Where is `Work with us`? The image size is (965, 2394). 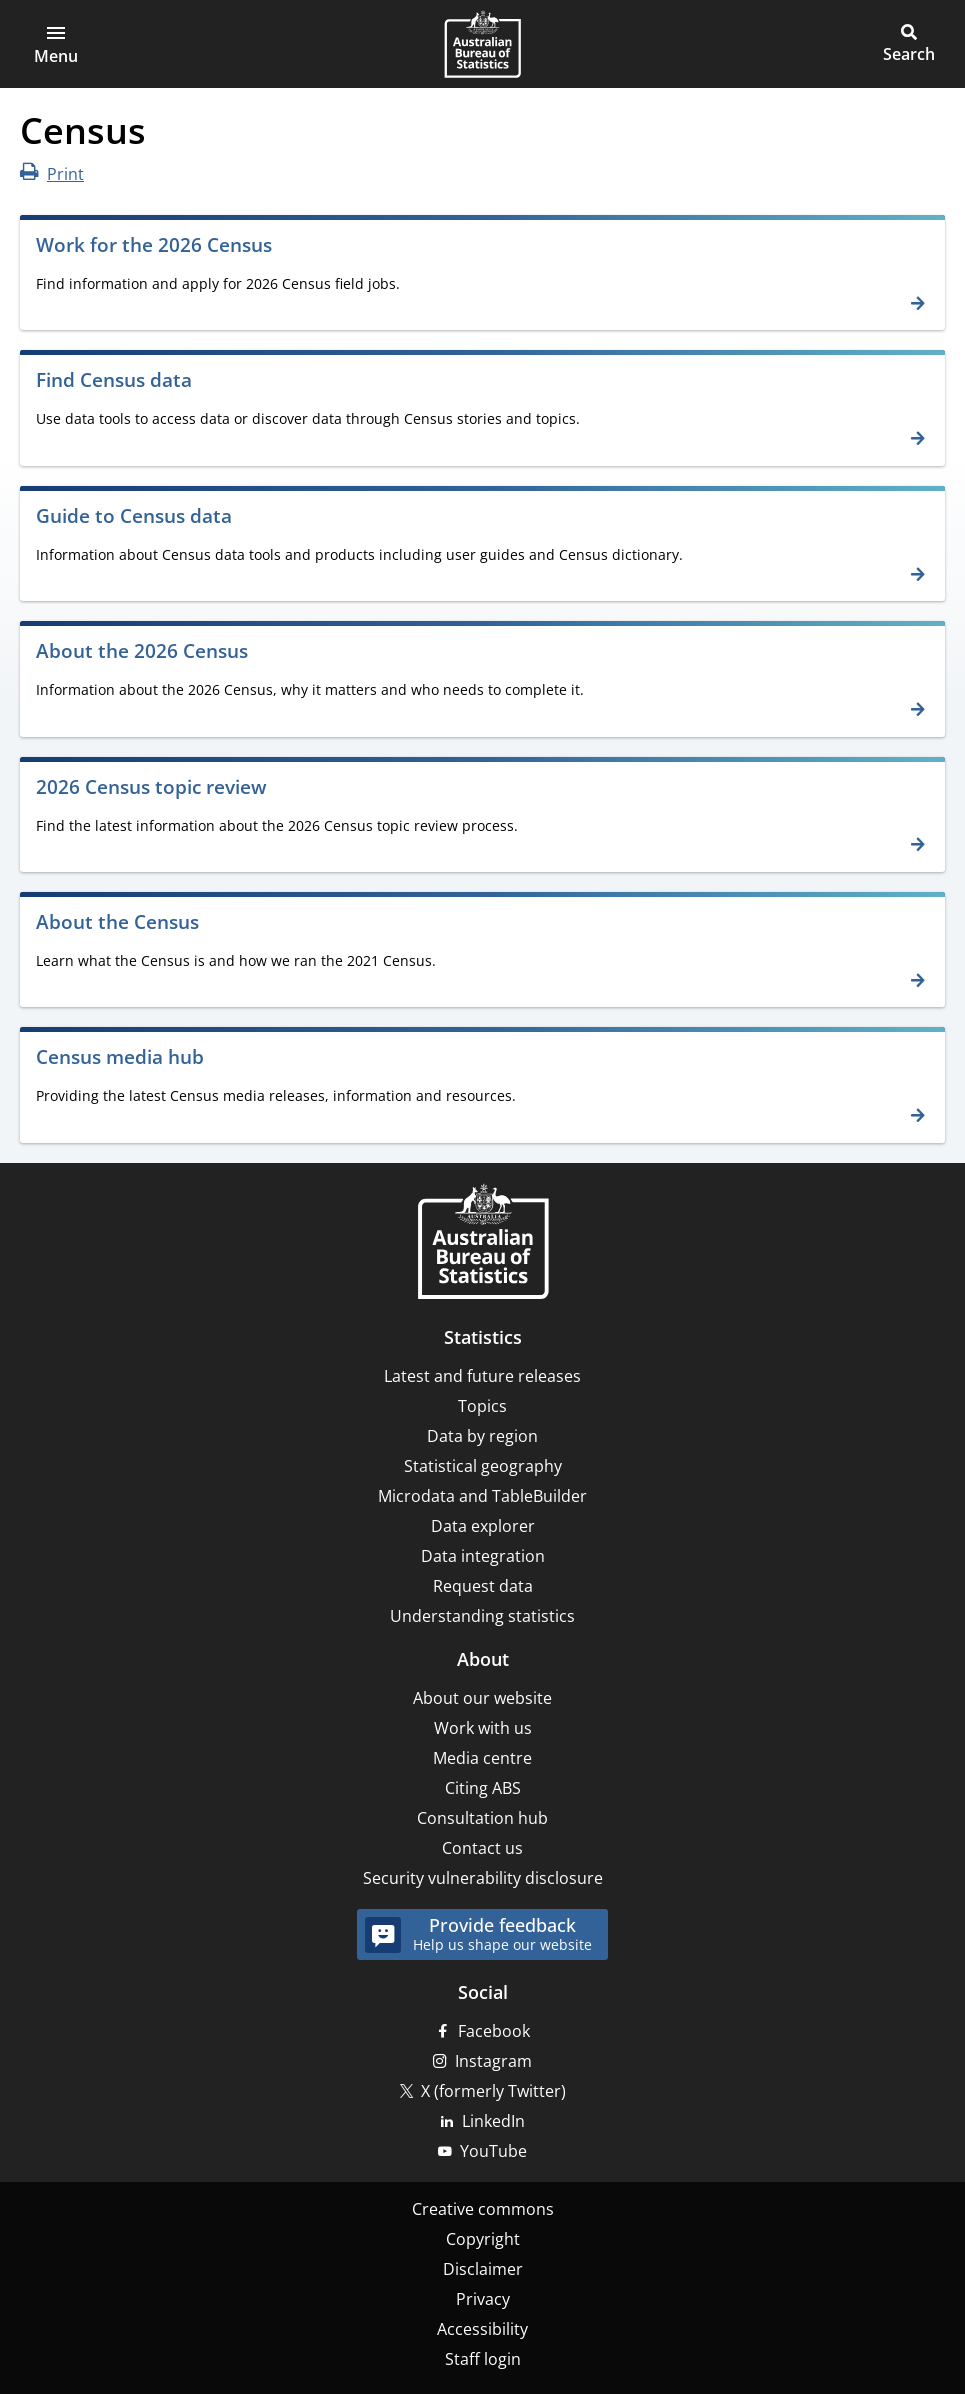 Work with us is located at coordinates (483, 1728).